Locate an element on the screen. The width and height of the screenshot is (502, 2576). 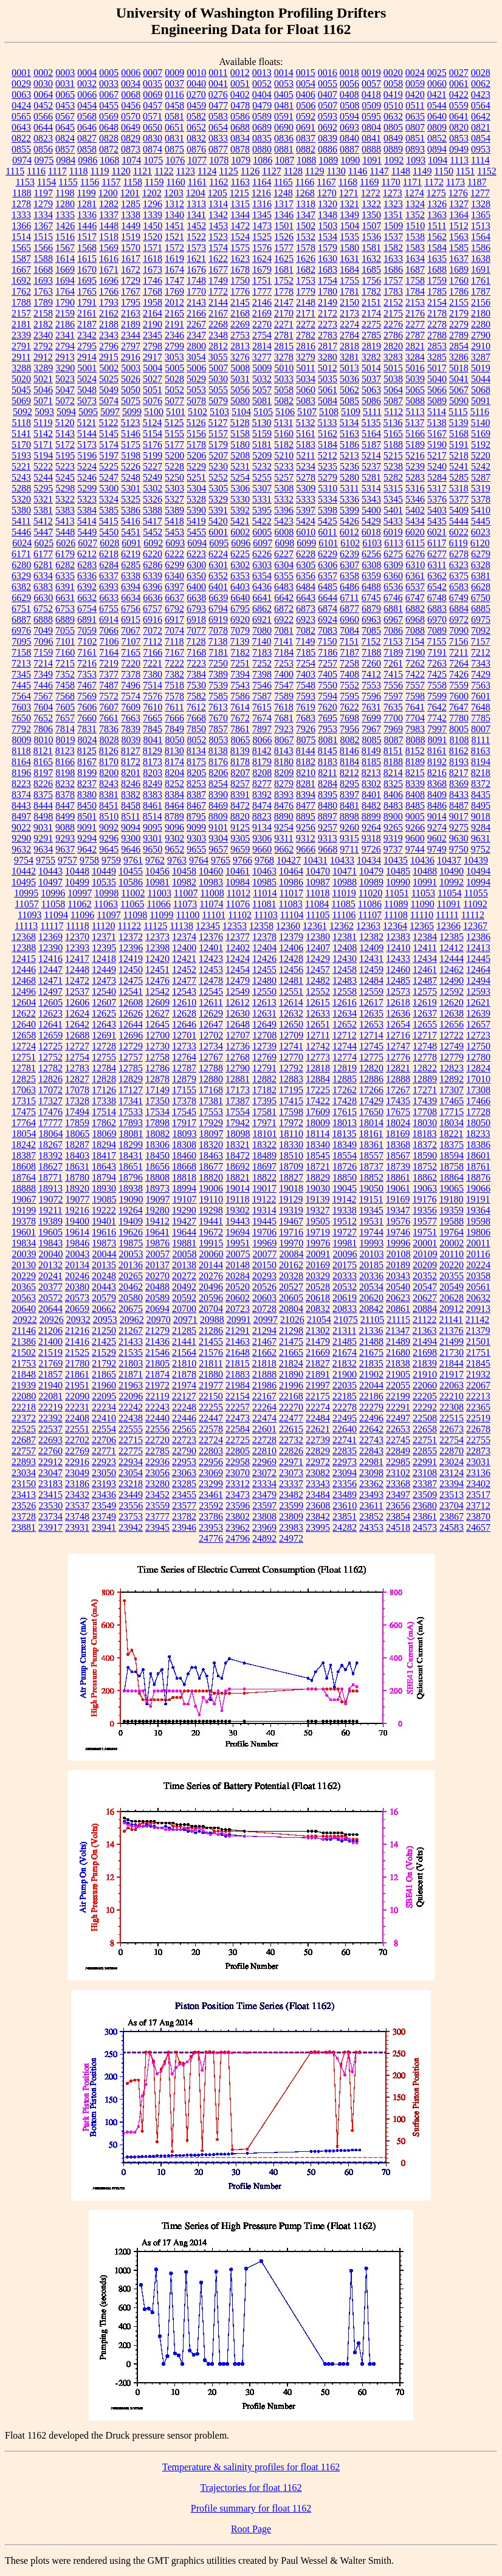
6329 is located at coordinates (21, 576).